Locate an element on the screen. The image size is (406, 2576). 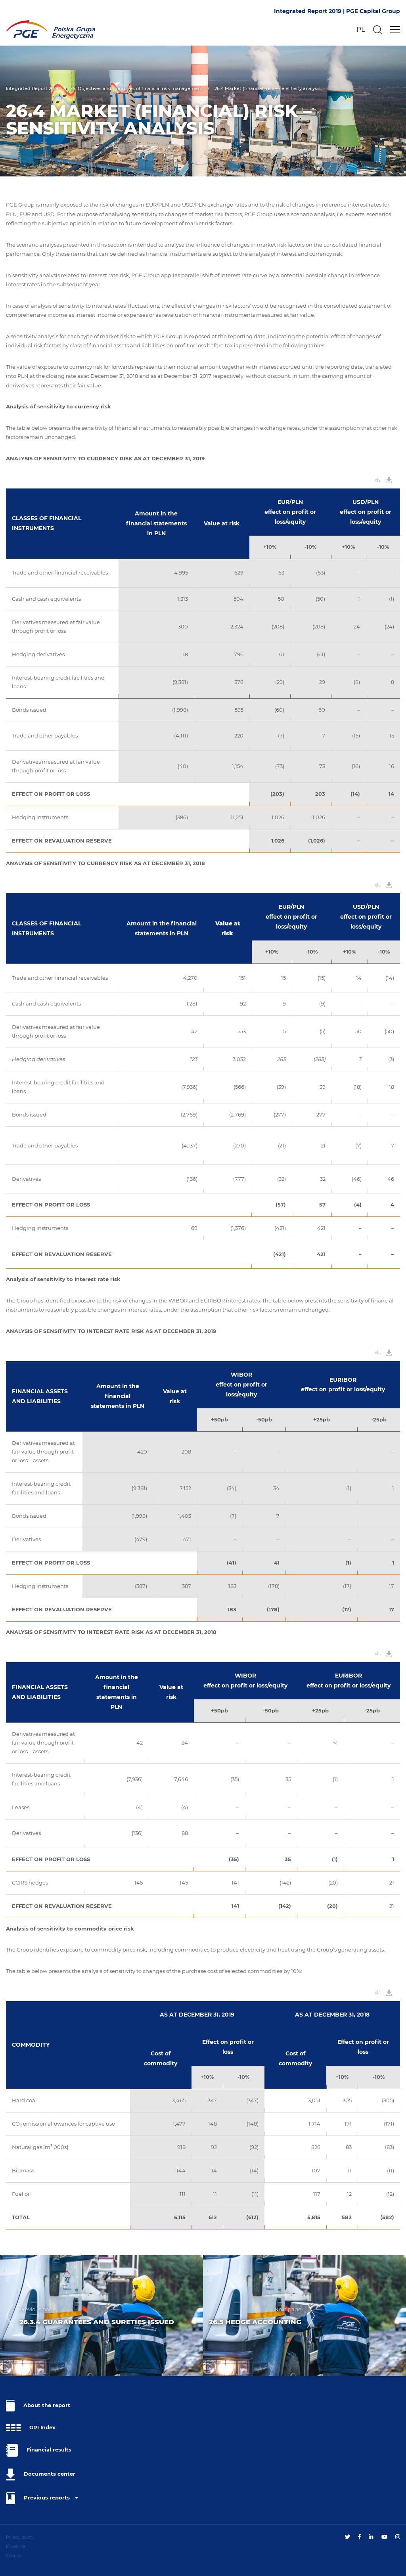
26. Objectives and principles of financial risk management is located at coordinates (136, 88).